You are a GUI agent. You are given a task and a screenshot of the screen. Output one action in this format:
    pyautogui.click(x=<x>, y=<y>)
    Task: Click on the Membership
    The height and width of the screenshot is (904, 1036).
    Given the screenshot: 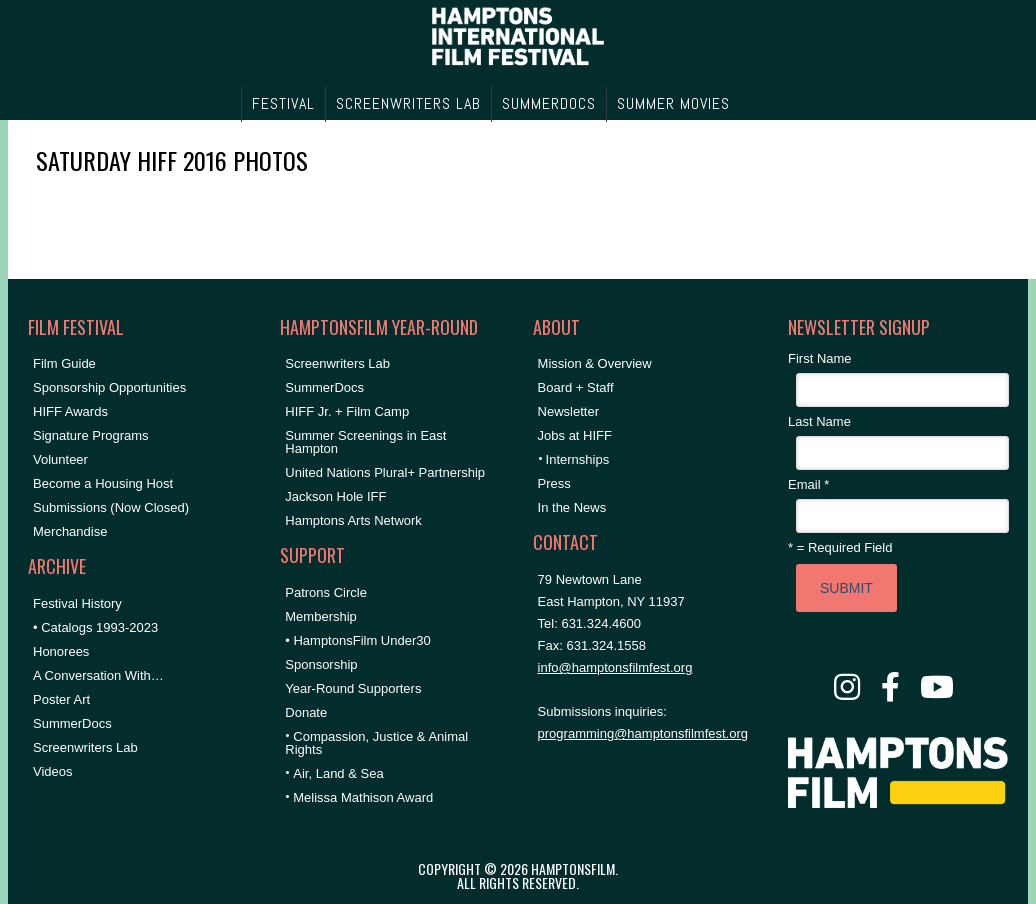 What is the action you would take?
    pyautogui.click(x=321, y=616)
    